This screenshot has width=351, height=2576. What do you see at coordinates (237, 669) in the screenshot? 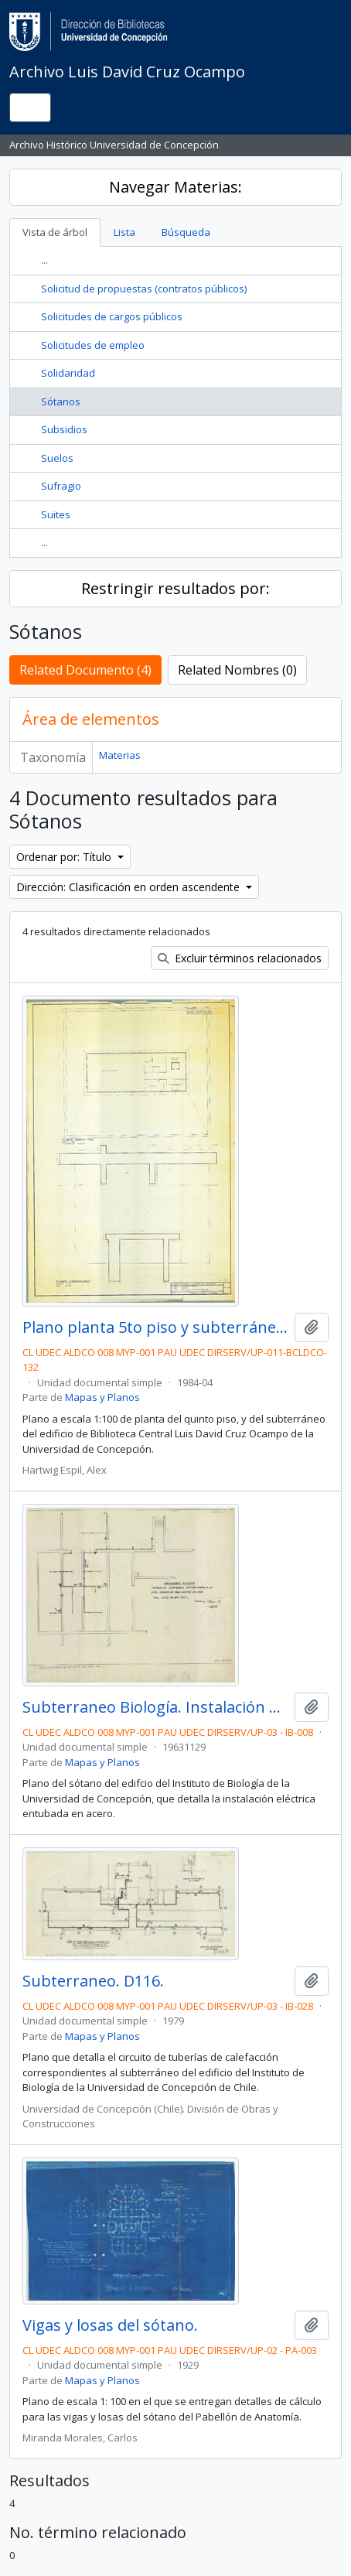
I see `Related Nombres (0)` at bounding box center [237, 669].